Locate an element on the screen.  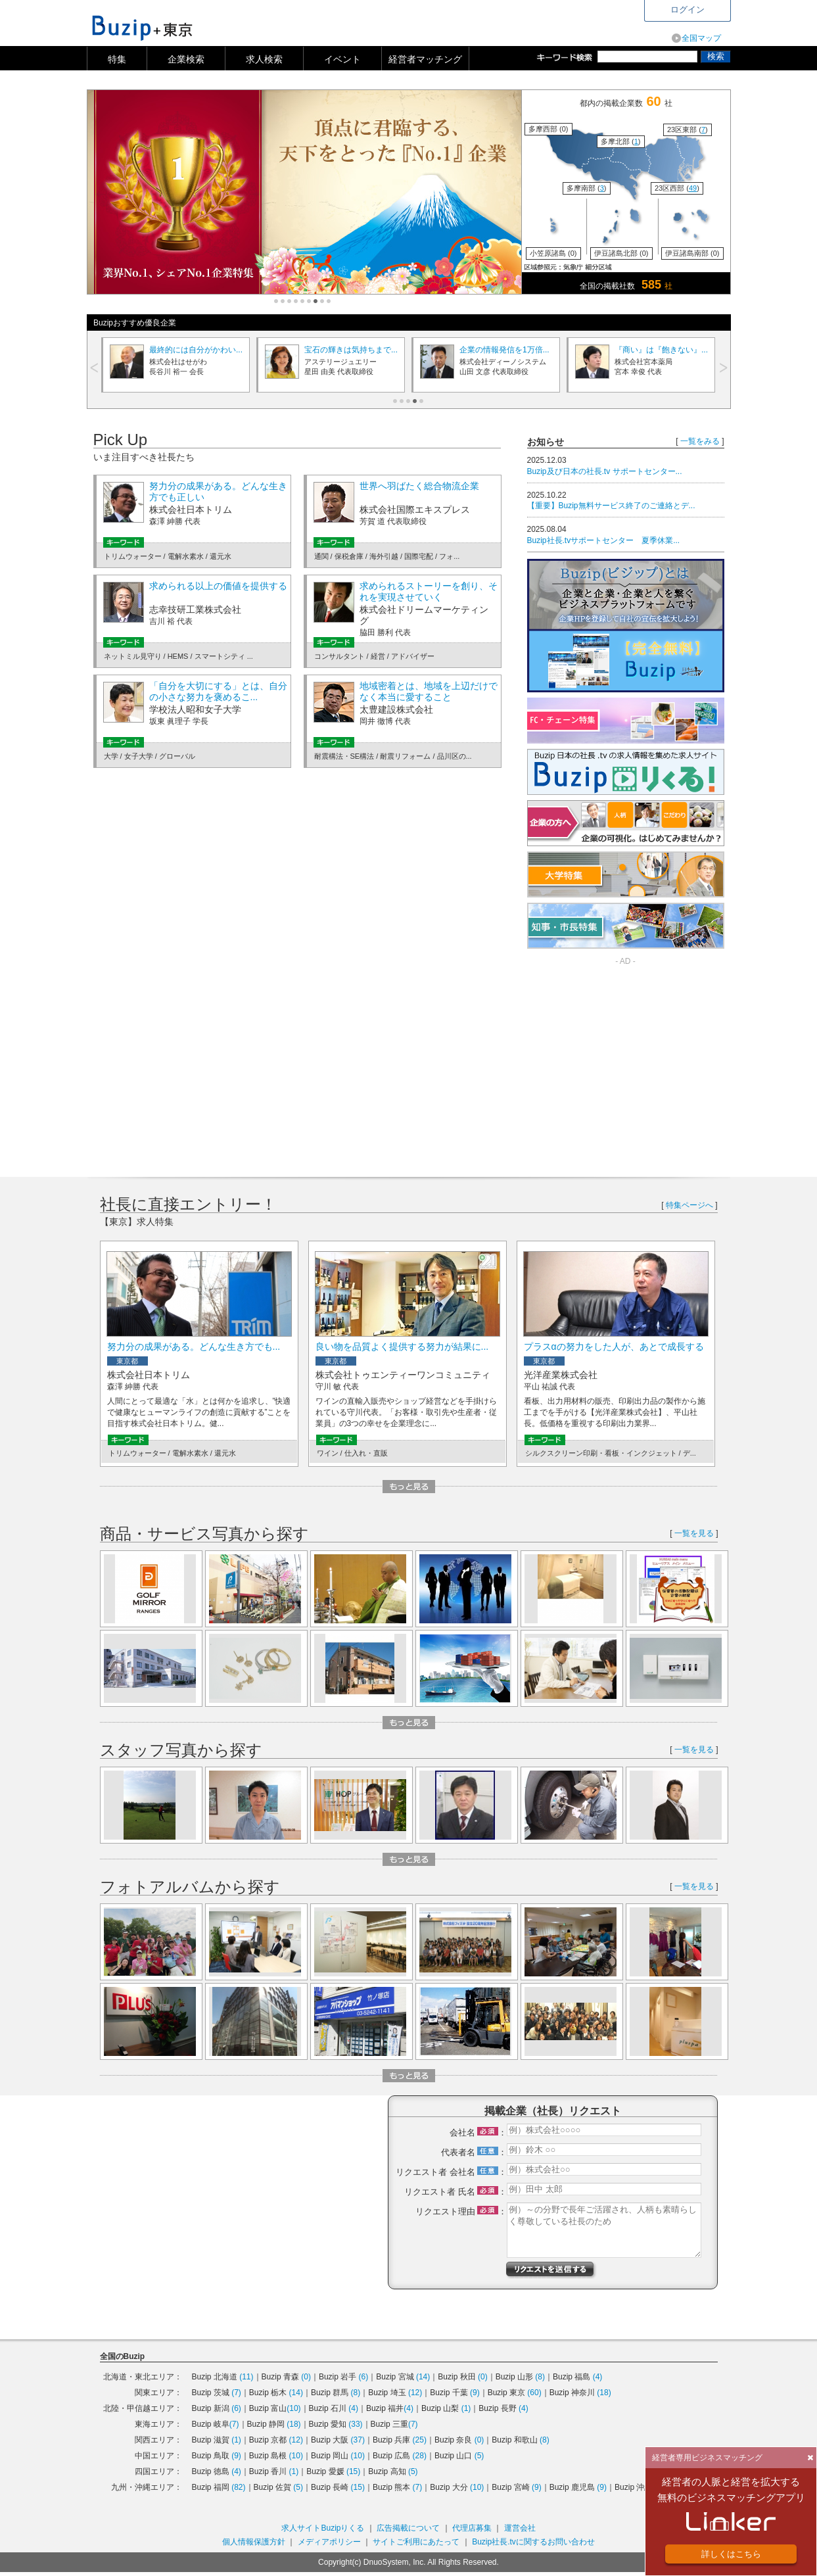
イベント is located at coordinates (342, 59).